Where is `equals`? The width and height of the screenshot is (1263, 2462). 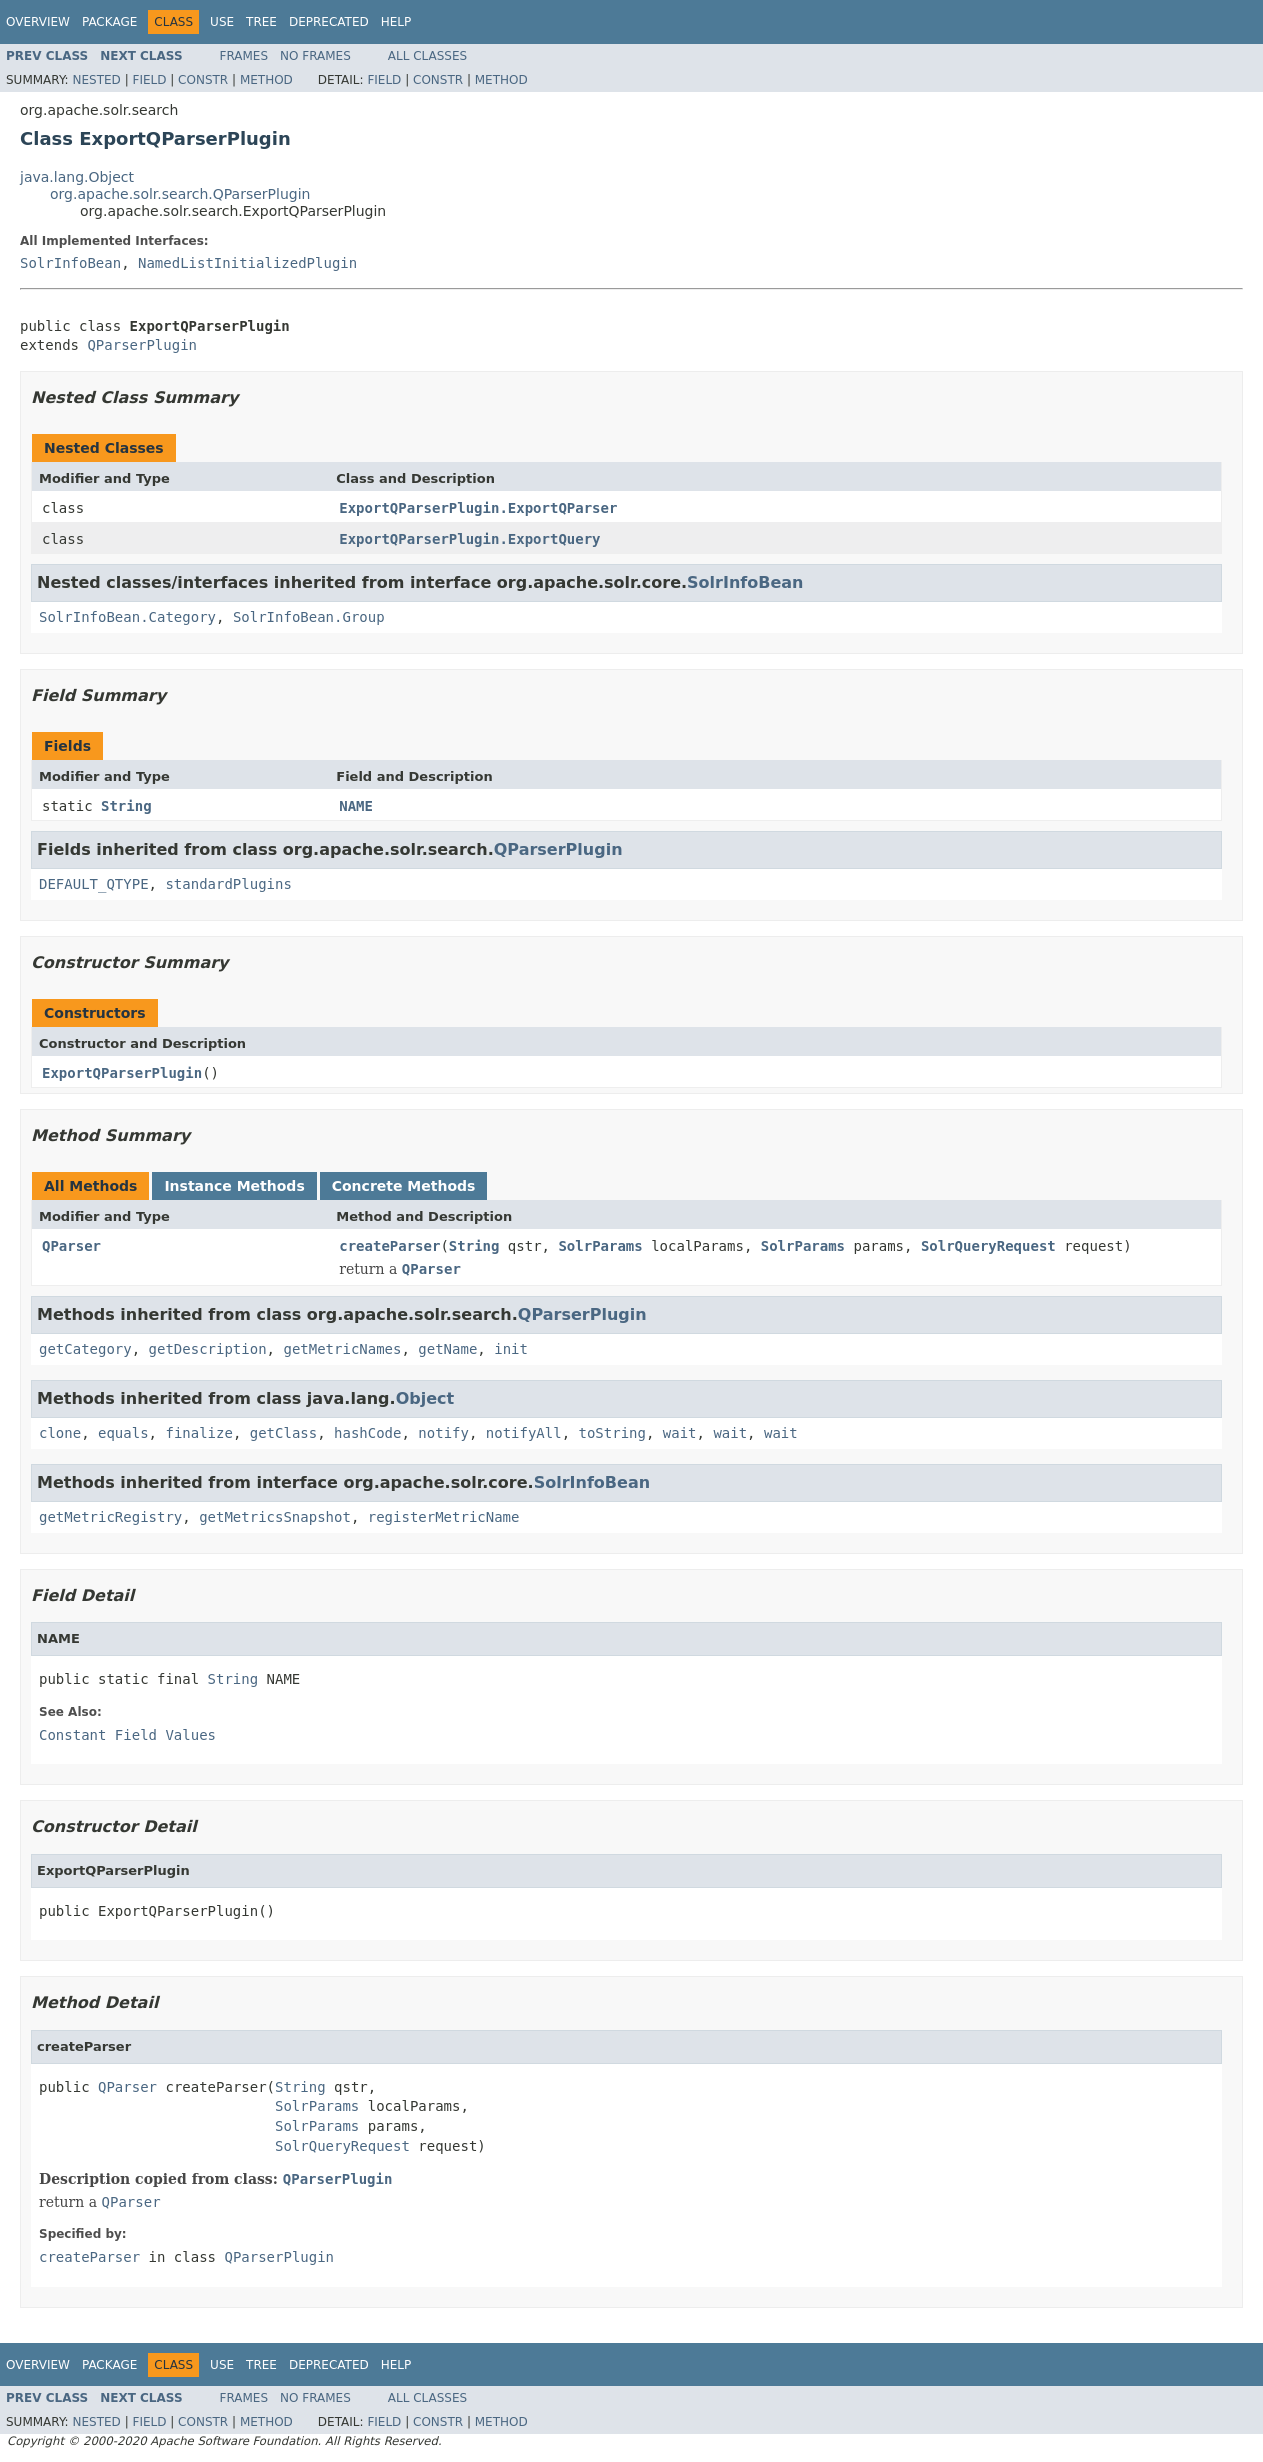 equals is located at coordinates (123, 1433).